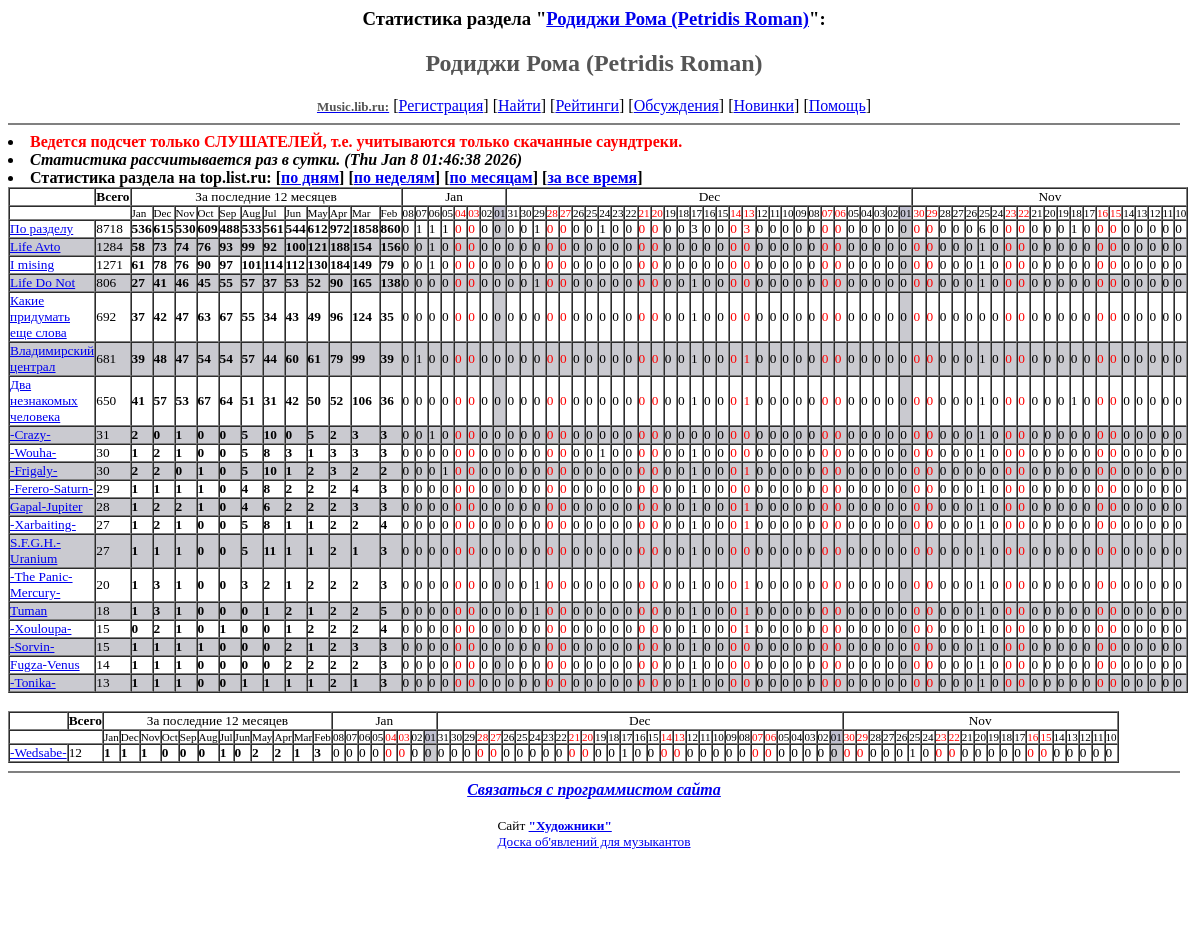  Describe the element at coordinates (310, 177) in the screenshot. I see `по дням` at that location.